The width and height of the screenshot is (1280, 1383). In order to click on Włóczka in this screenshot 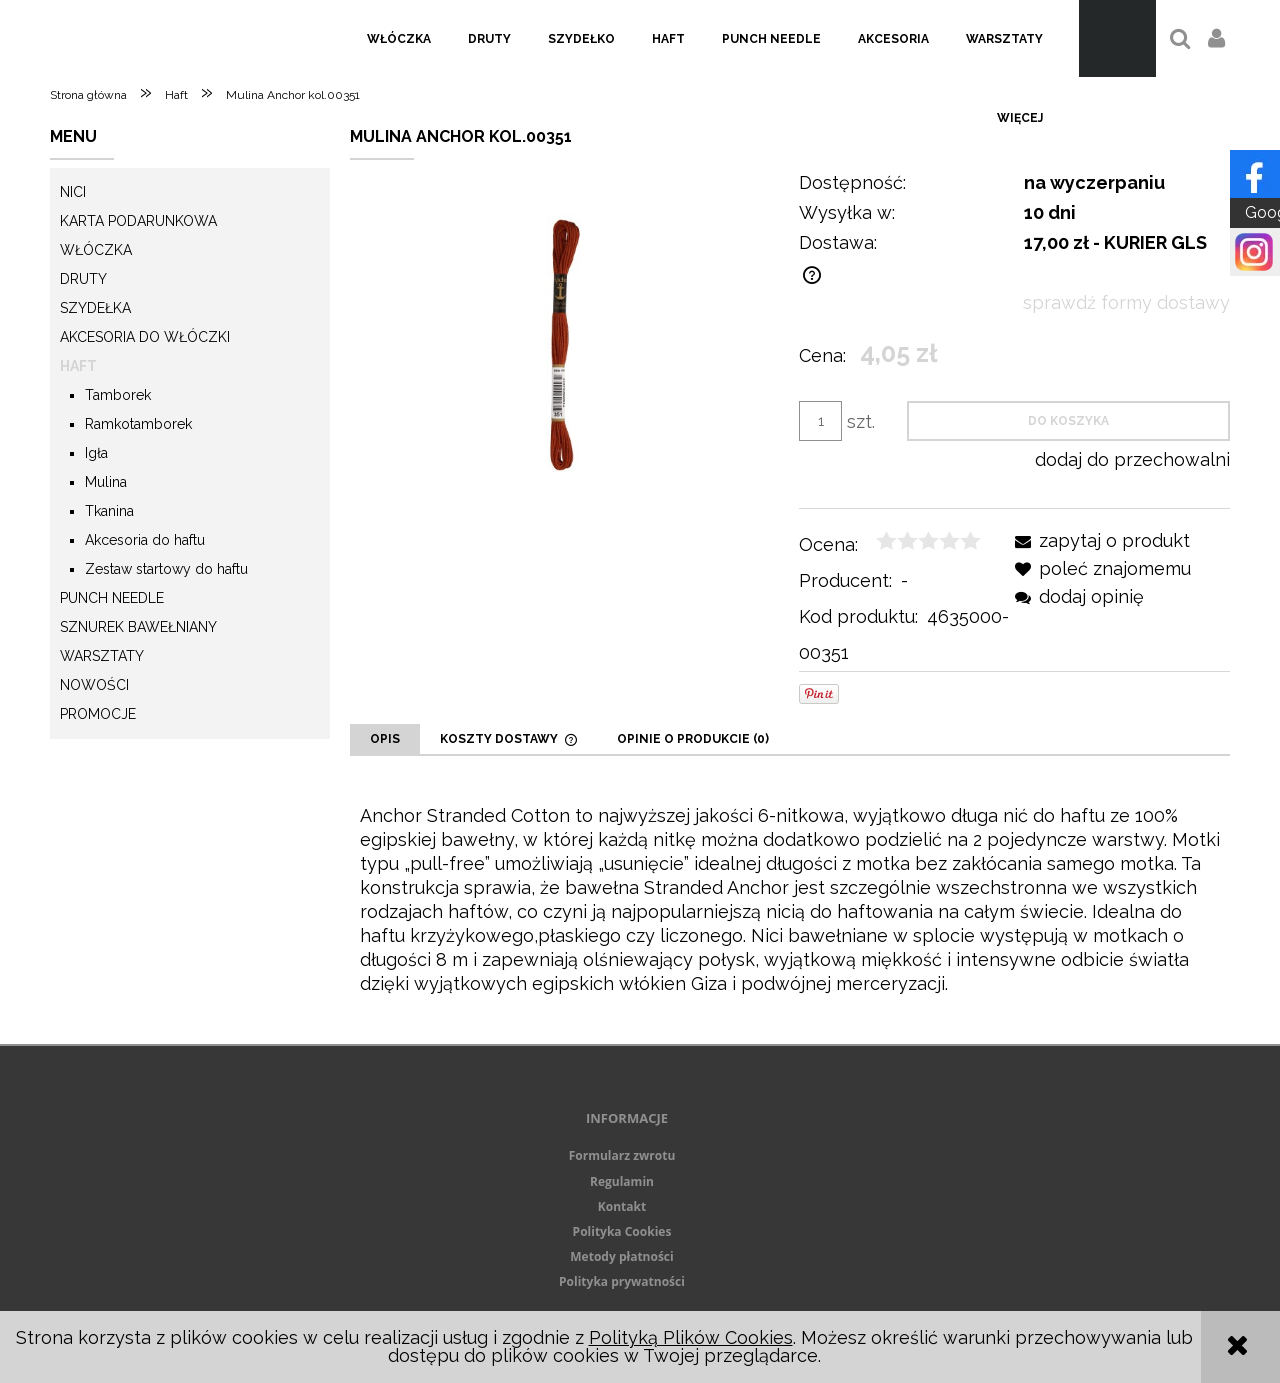, I will do `click(96, 250)`.